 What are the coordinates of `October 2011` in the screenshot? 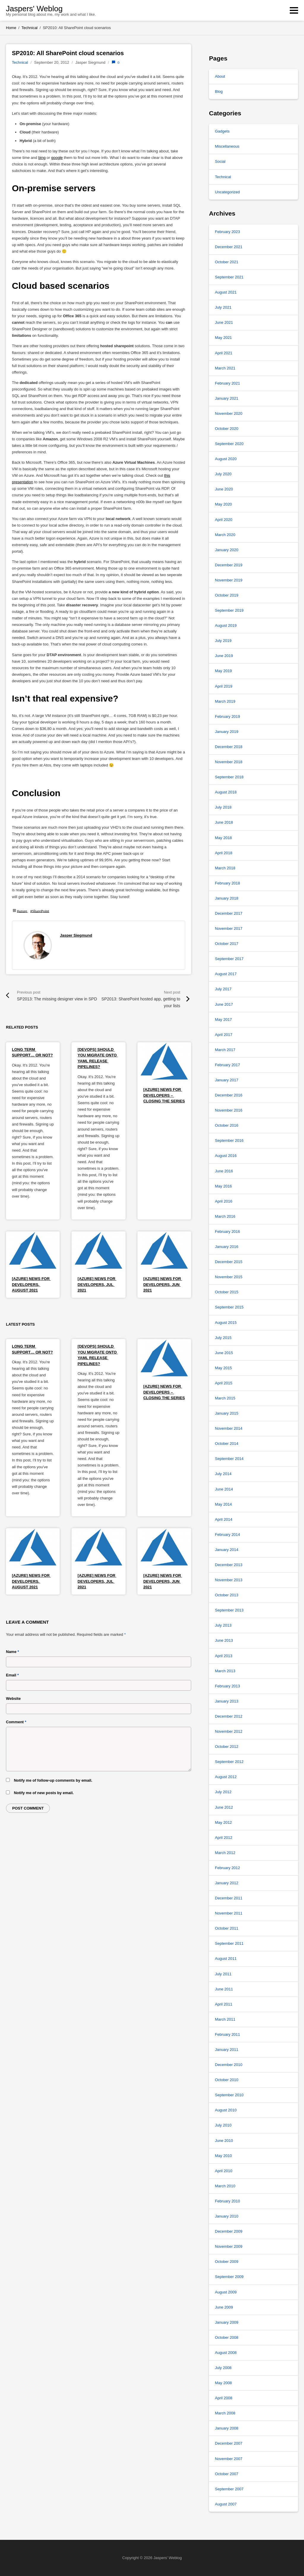 It's located at (226, 1928).